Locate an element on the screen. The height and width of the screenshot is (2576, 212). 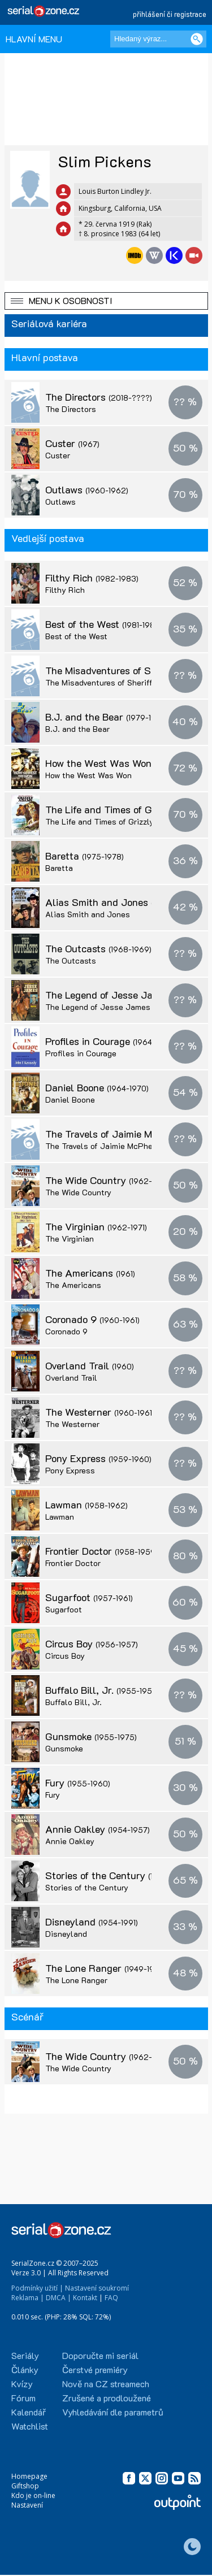
Profiles in Courage is located at coordinates (110, 1041).